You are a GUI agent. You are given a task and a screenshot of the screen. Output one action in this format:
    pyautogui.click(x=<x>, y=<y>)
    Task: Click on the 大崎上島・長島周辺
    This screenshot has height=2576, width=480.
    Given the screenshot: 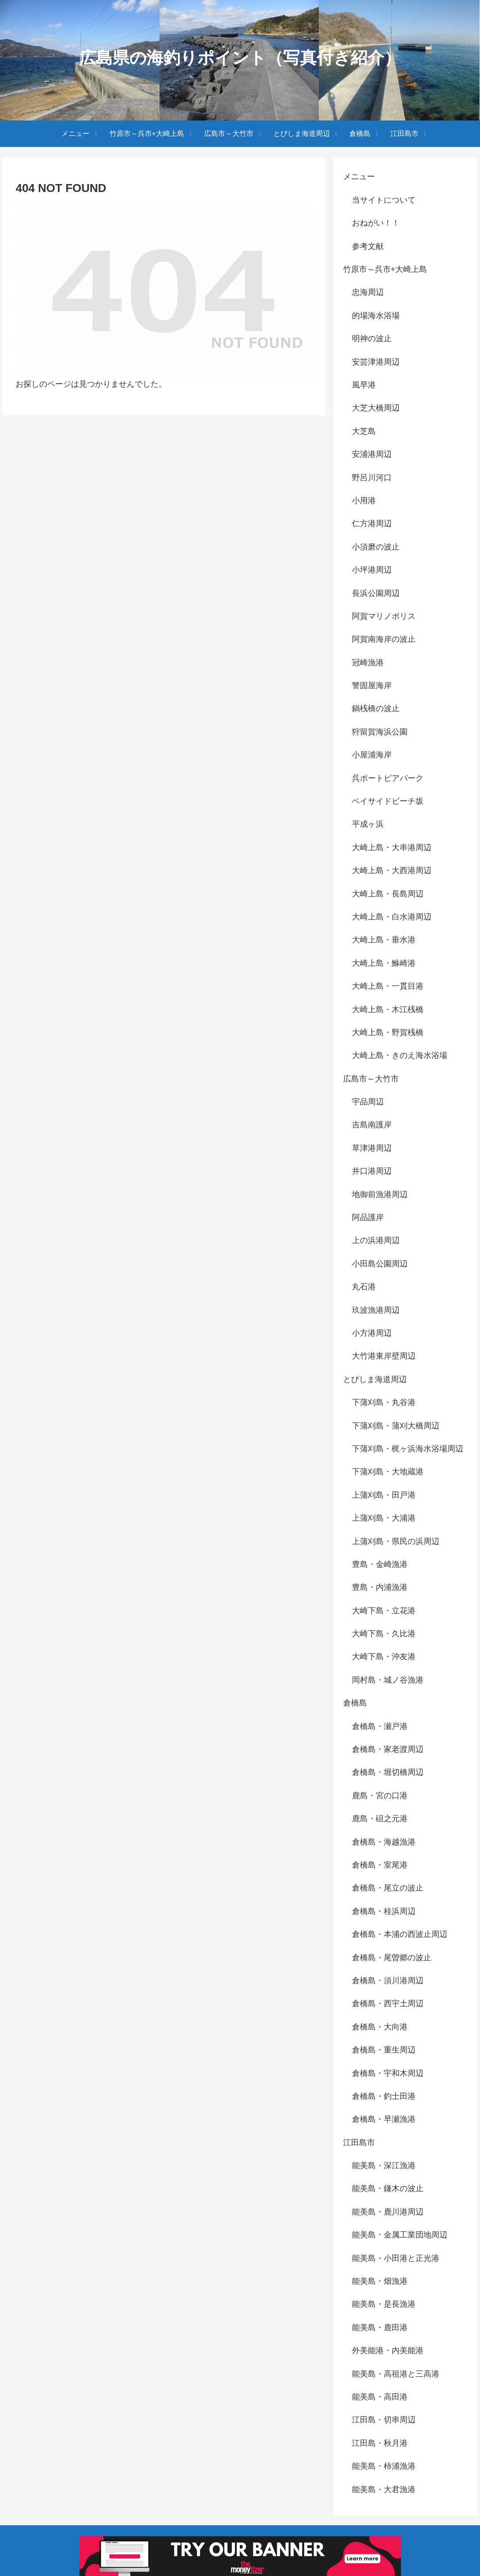 What is the action you would take?
    pyautogui.click(x=387, y=893)
    